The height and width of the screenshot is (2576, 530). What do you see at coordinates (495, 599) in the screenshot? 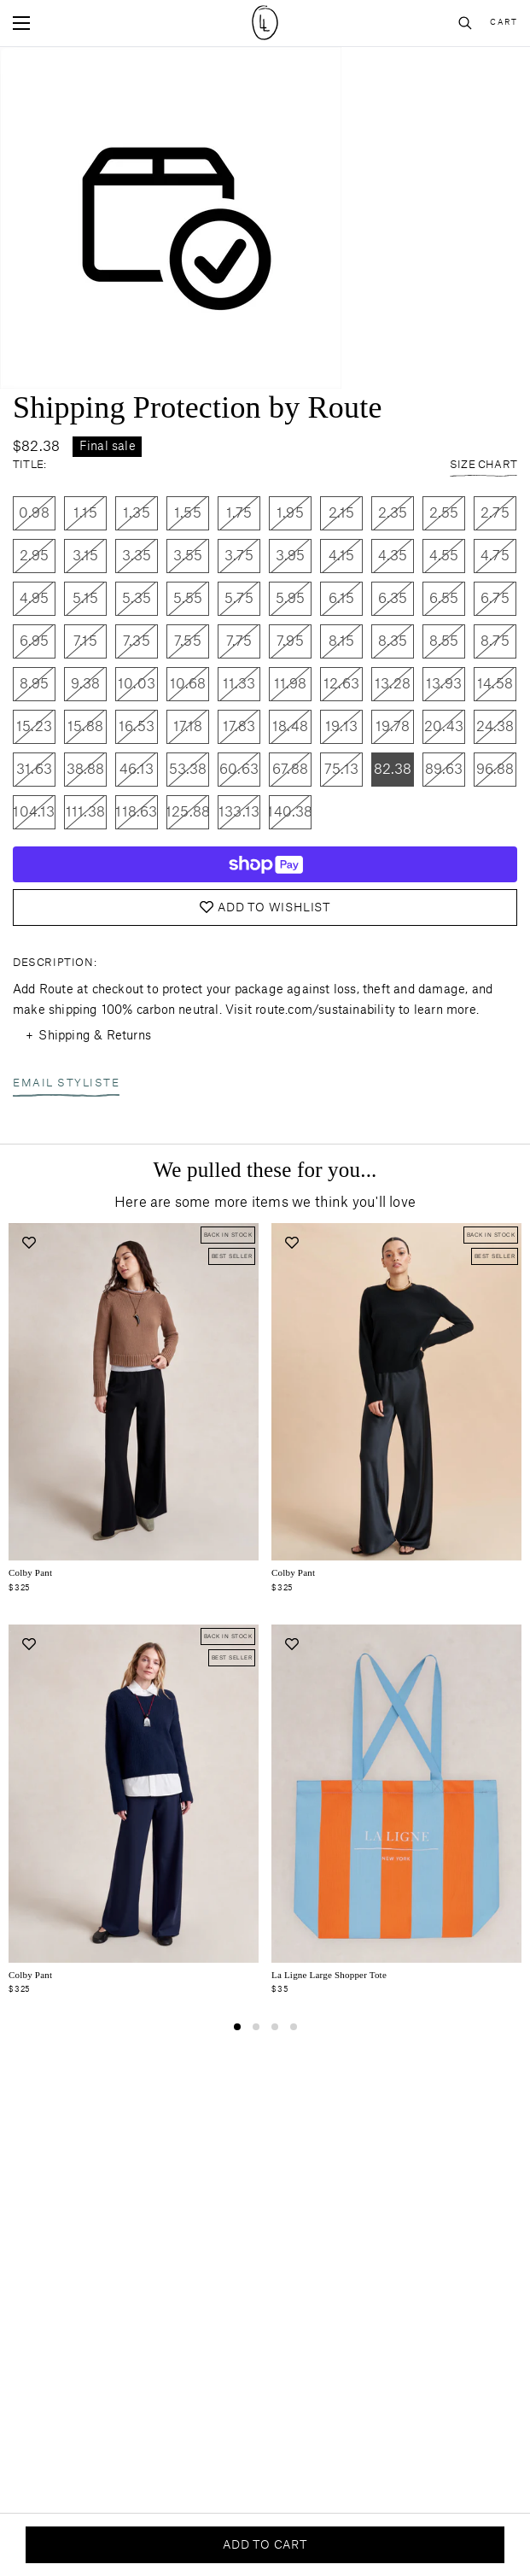
I see `6.75` at bounding box center [495, 599].